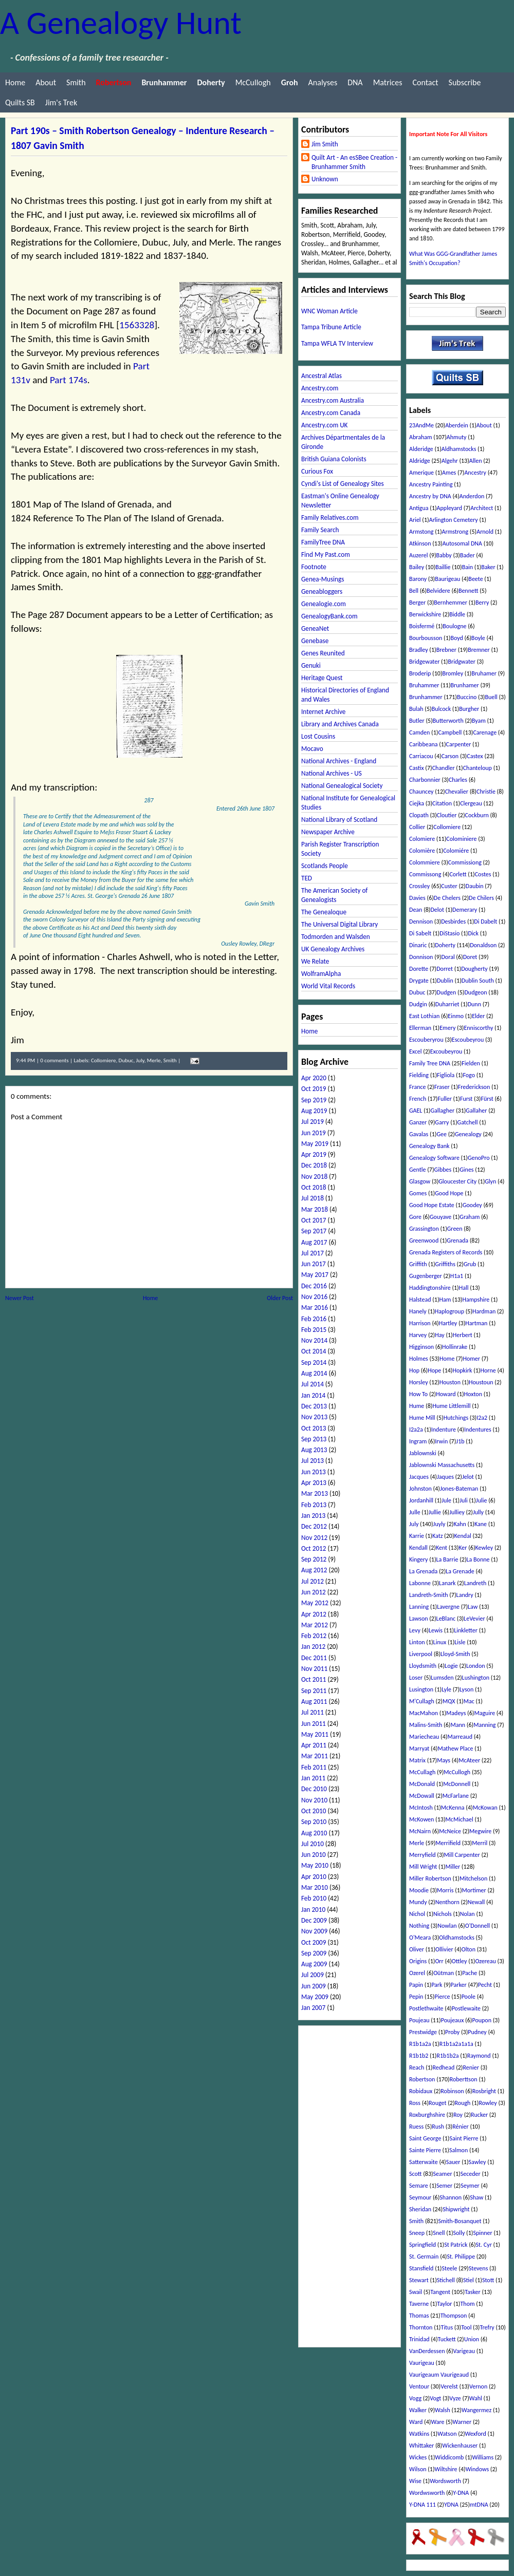  I want to click on Green, so click(455, 1228).